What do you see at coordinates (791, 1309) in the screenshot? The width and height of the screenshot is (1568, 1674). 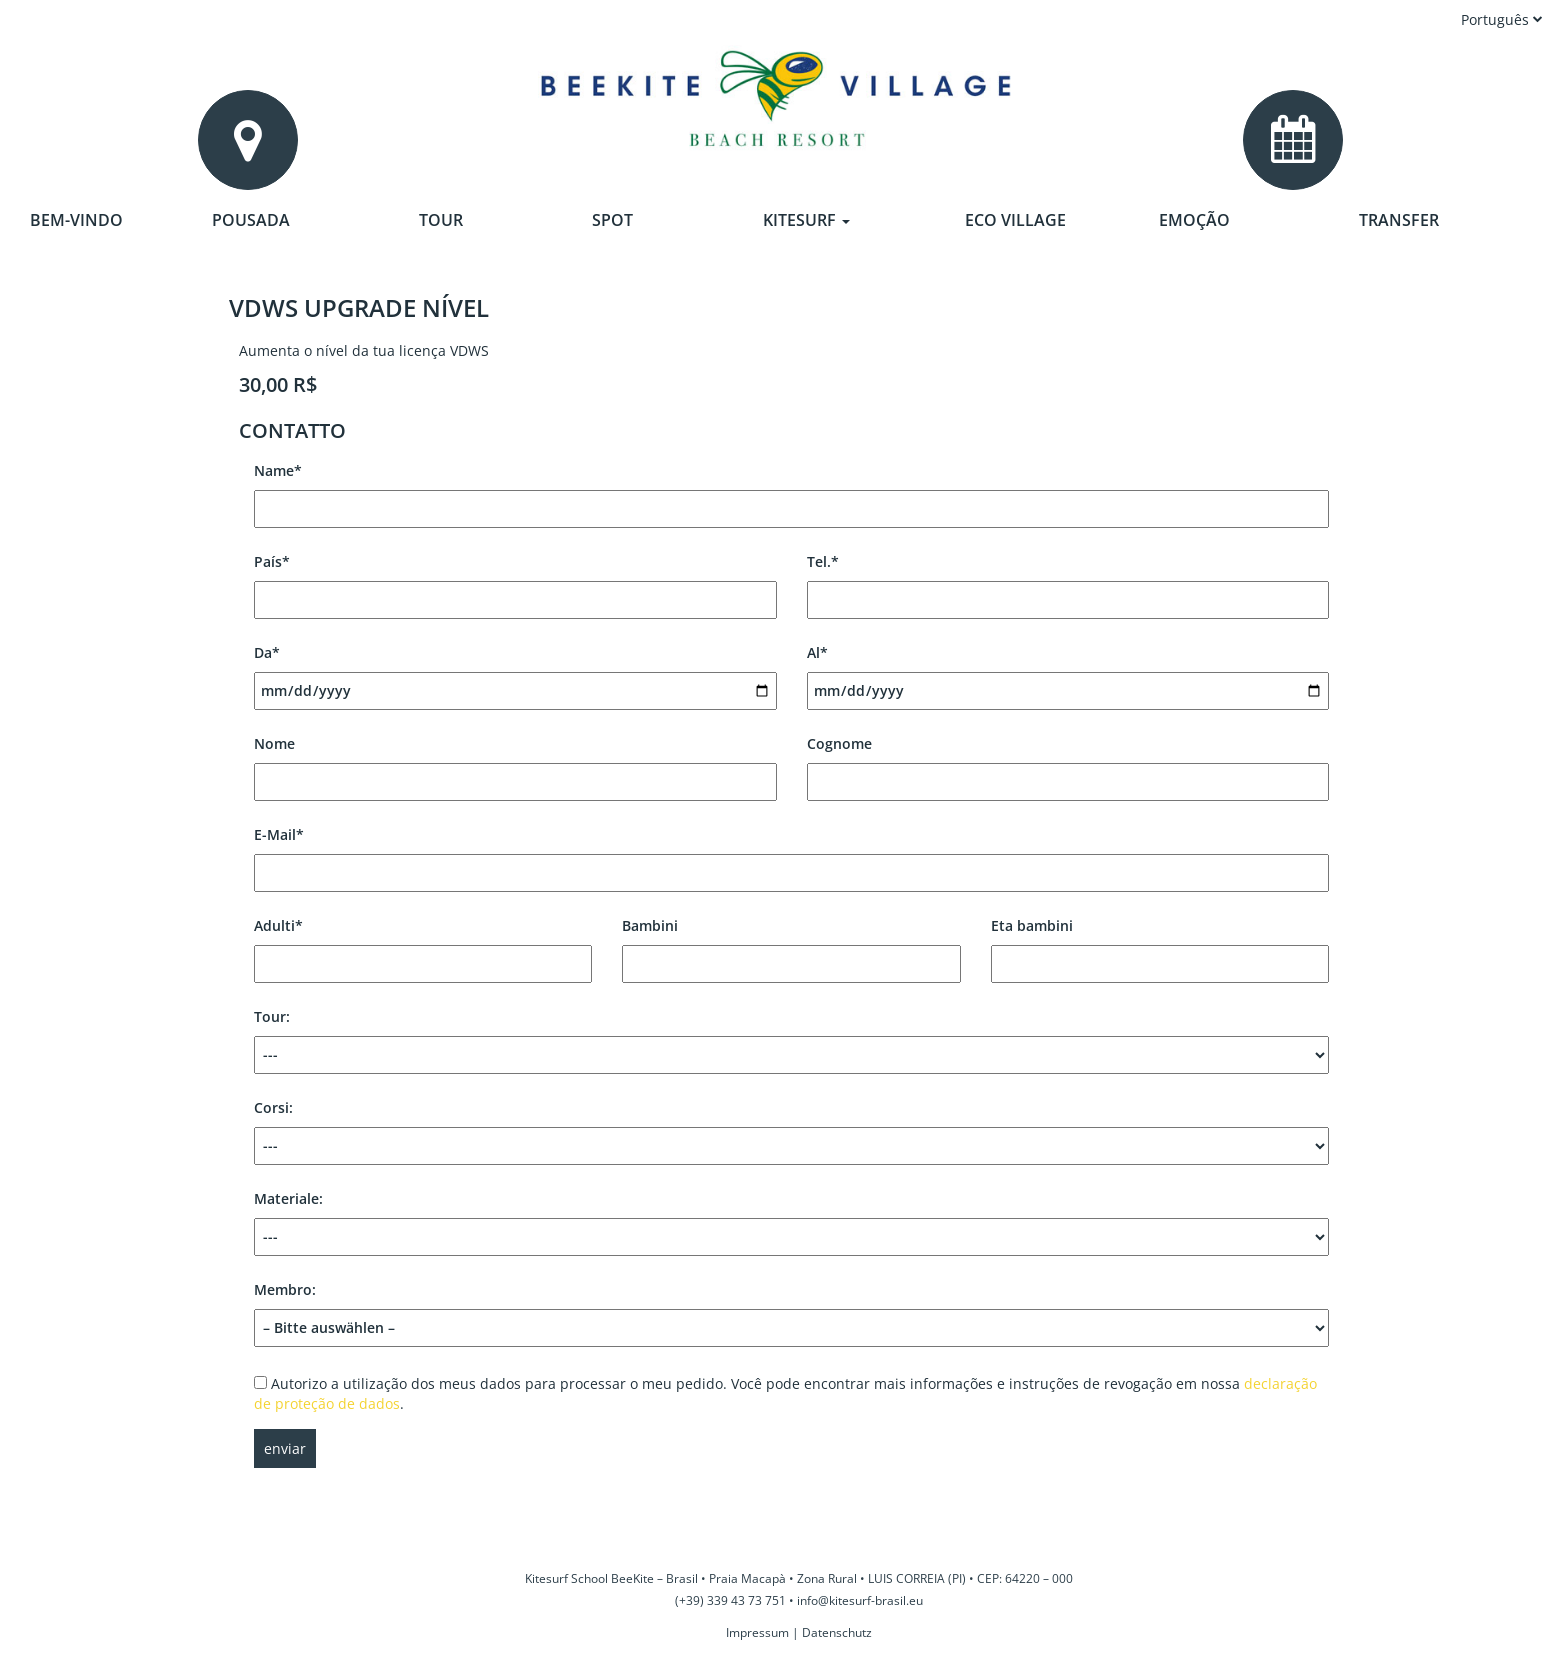 I see `Membro:` at bounding box center [791, 1309].